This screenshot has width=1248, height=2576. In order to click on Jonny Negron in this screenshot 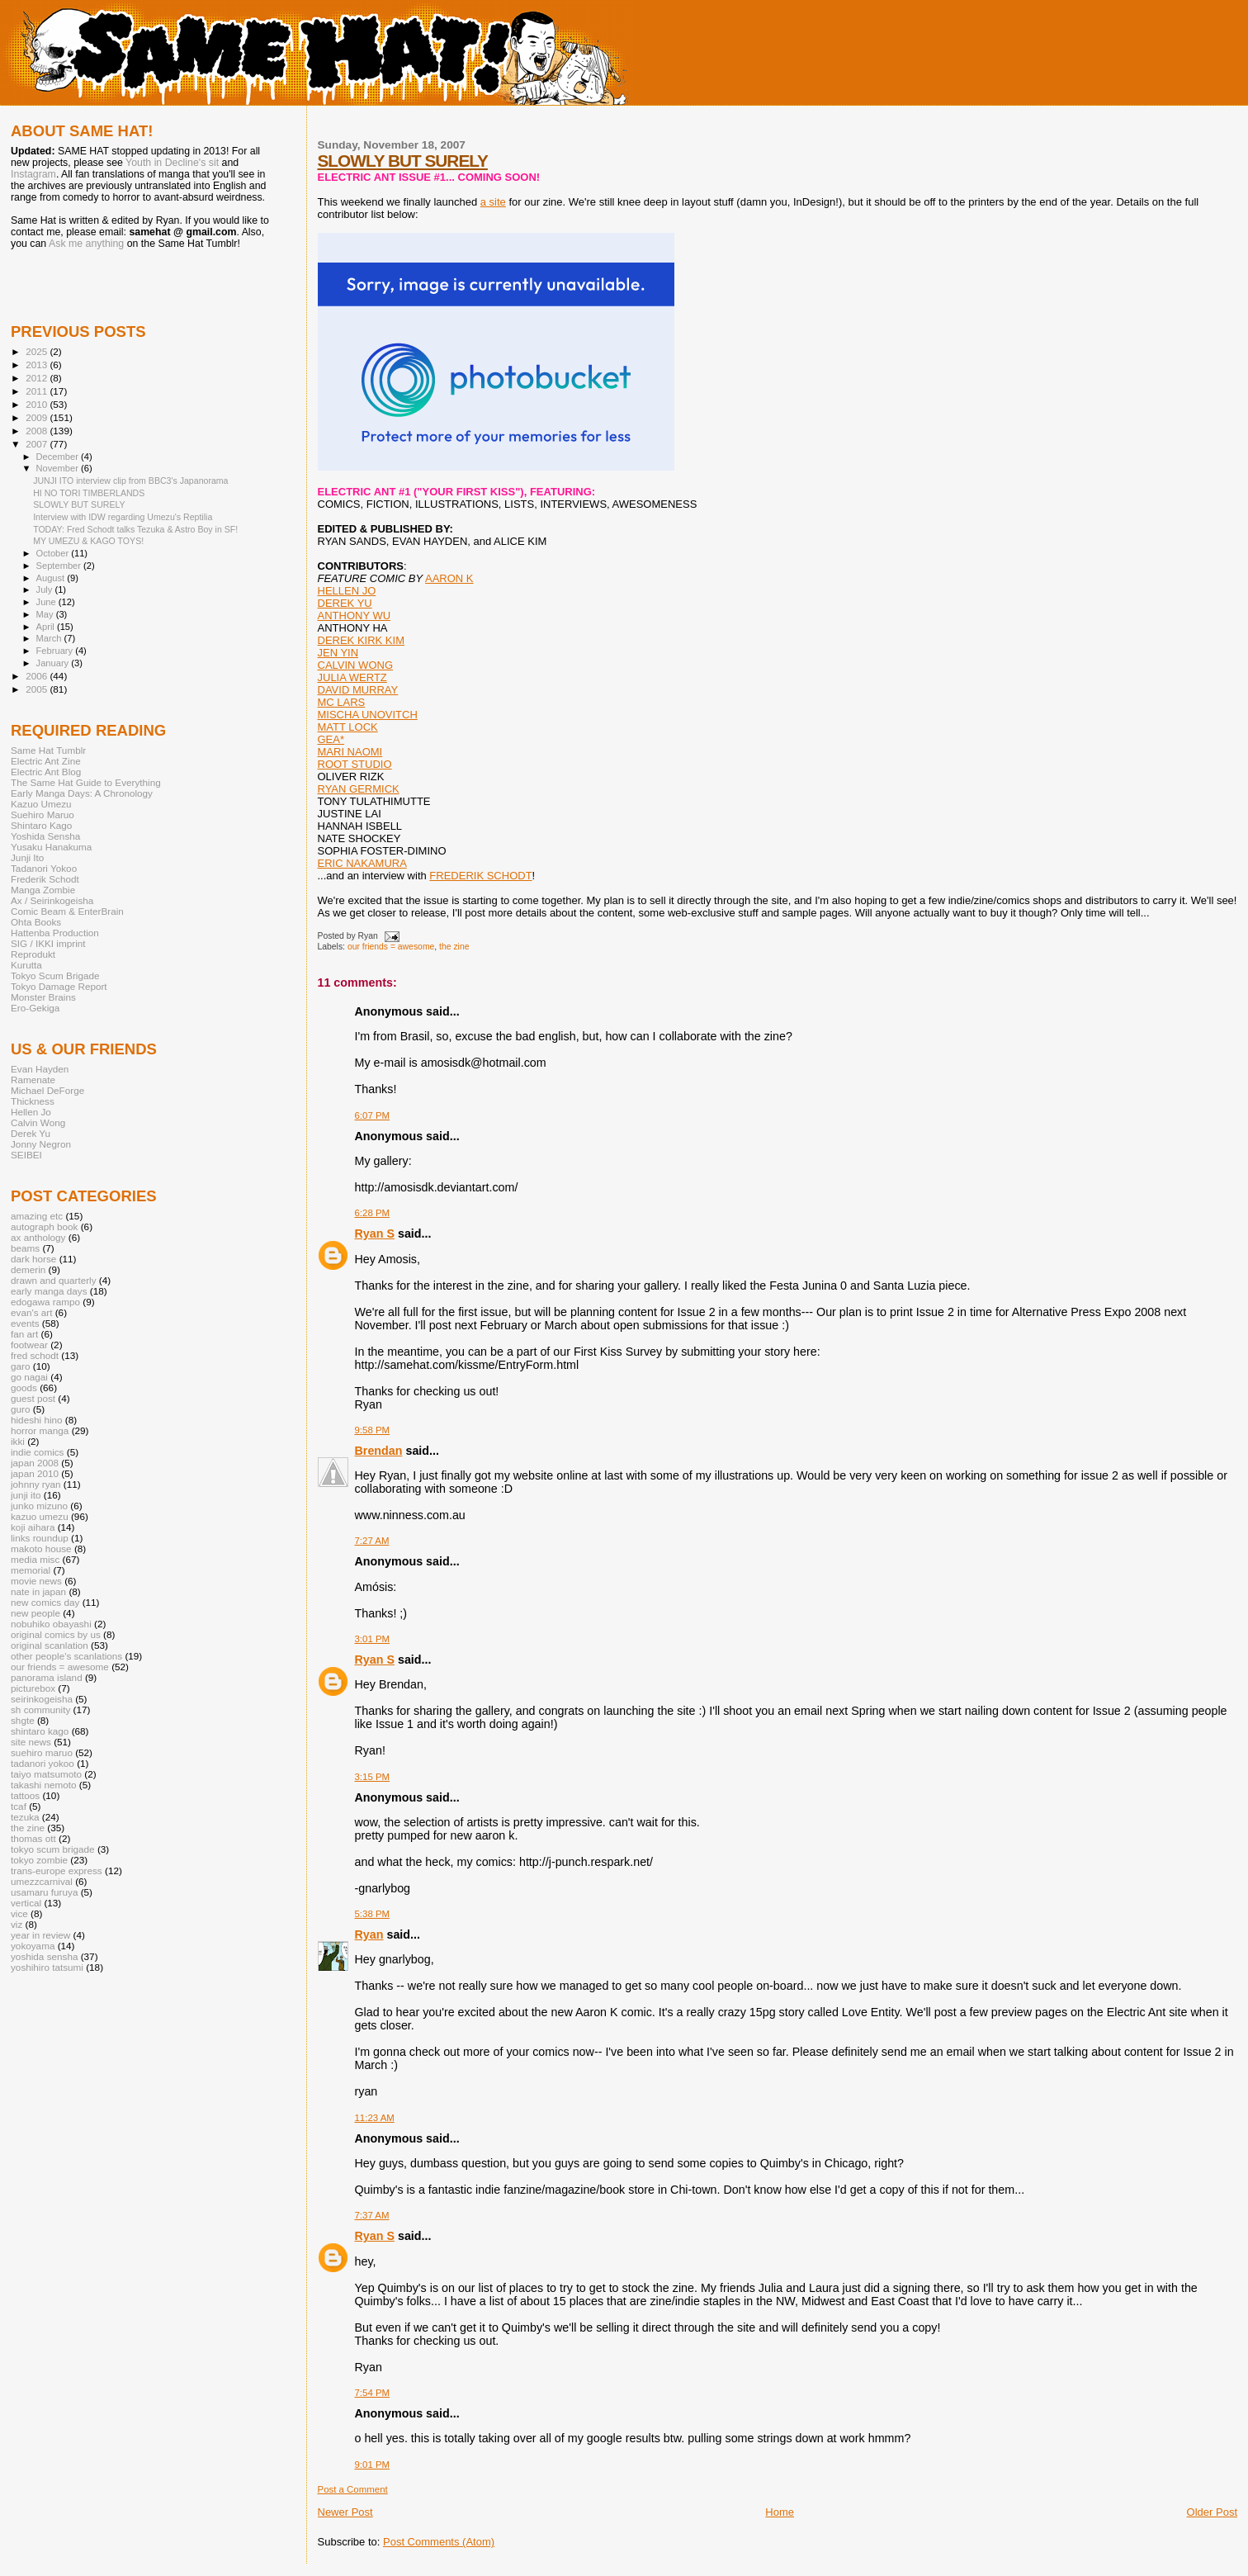, I will do `click(41, 1144)`.